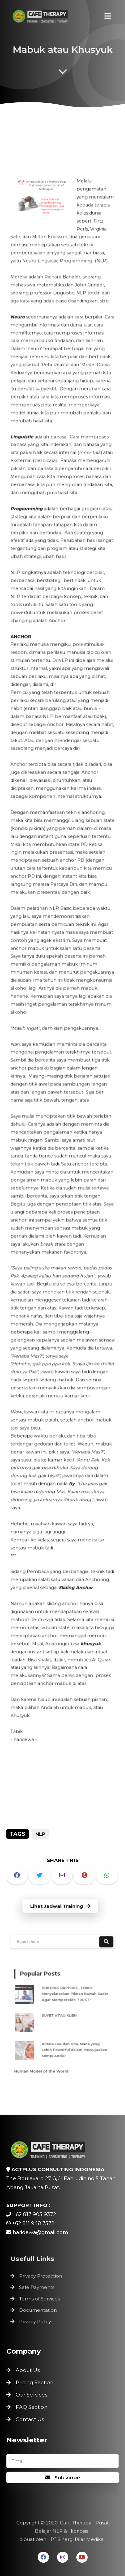 The width and height of the screenshot is (125, 2576). Describe the element at coordinates (44, 2064) in the screenshot. I see `Human Model of the World` at that location.